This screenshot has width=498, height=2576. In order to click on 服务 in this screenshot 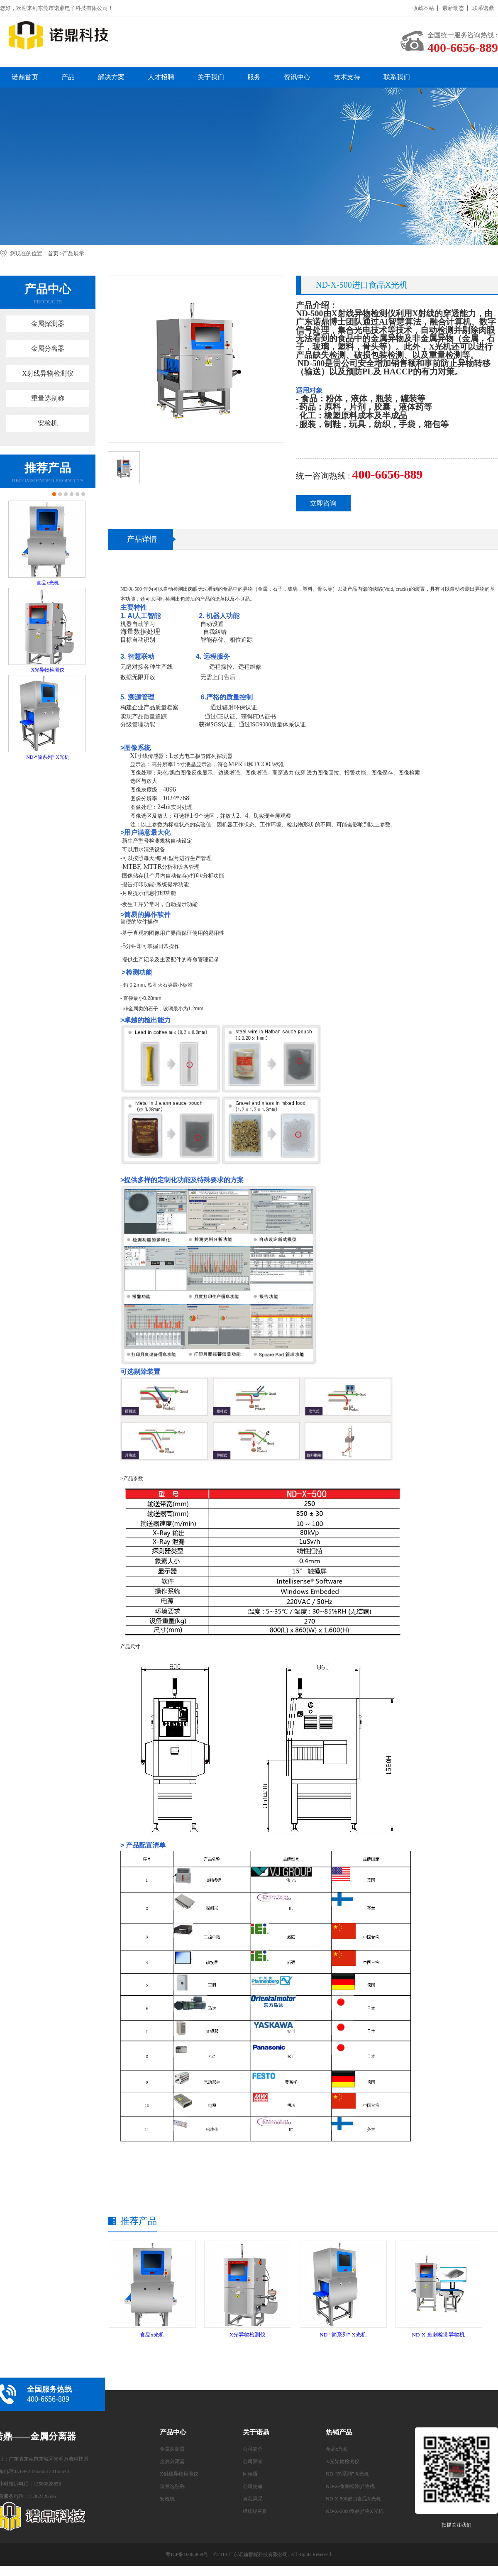, I will do `click(254, 77)`.